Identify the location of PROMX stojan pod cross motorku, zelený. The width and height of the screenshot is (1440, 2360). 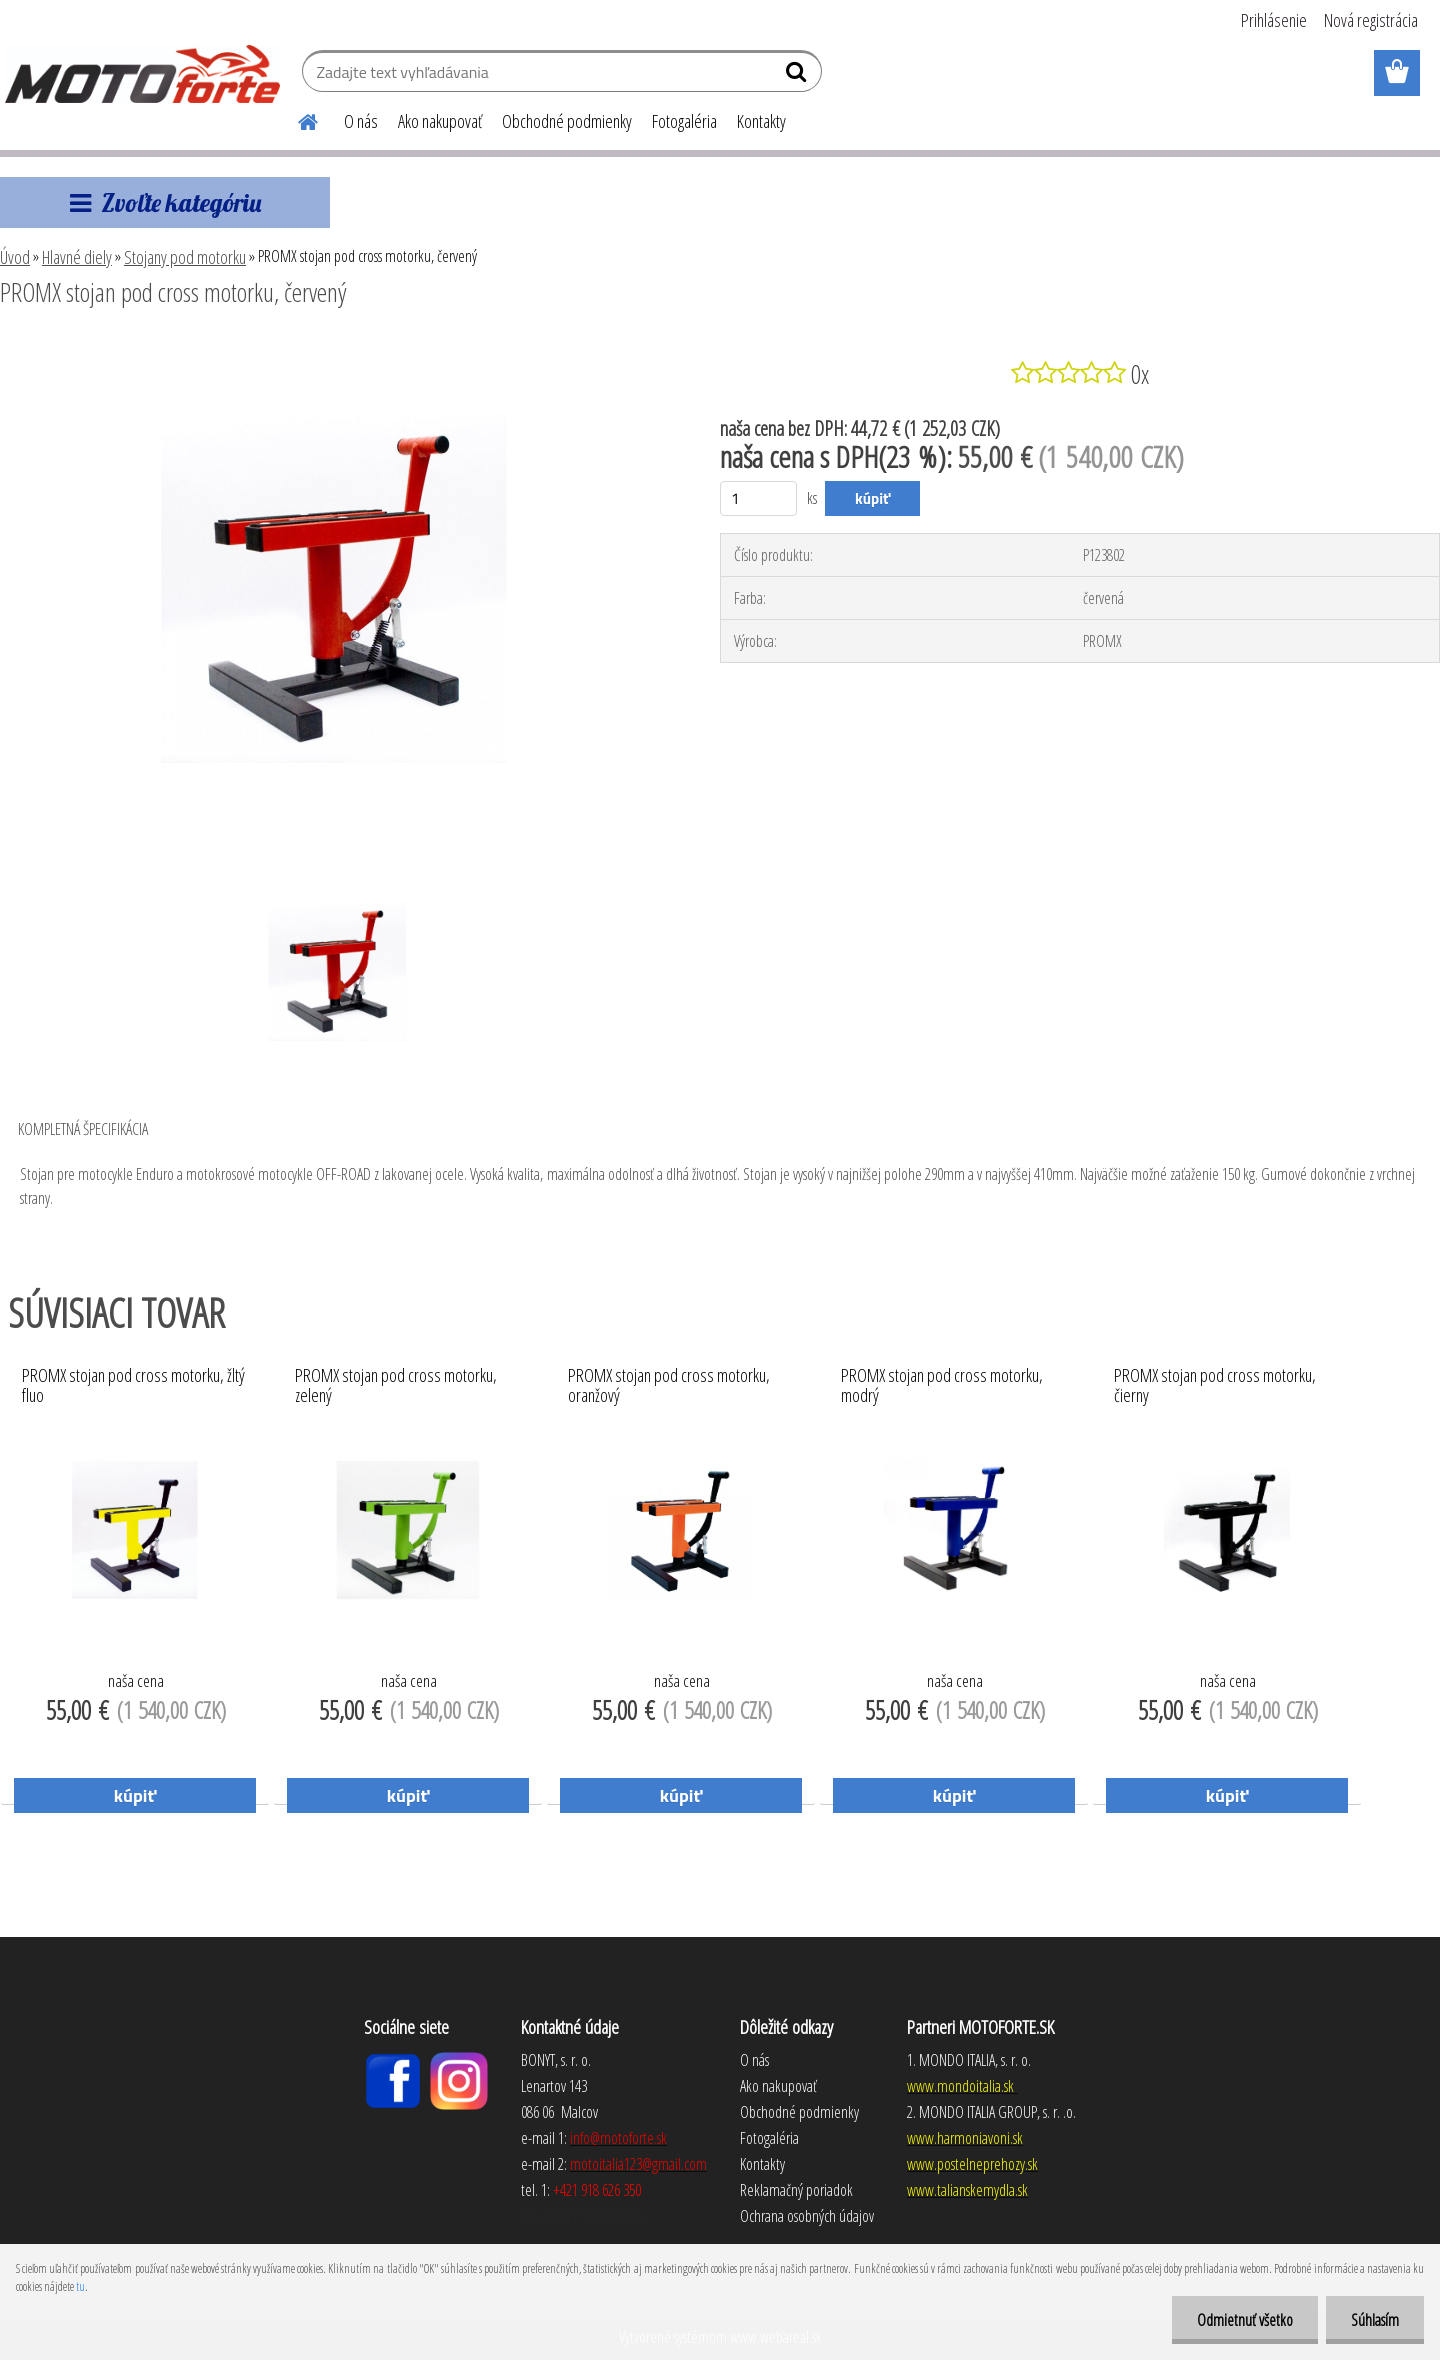
(396, 1386).